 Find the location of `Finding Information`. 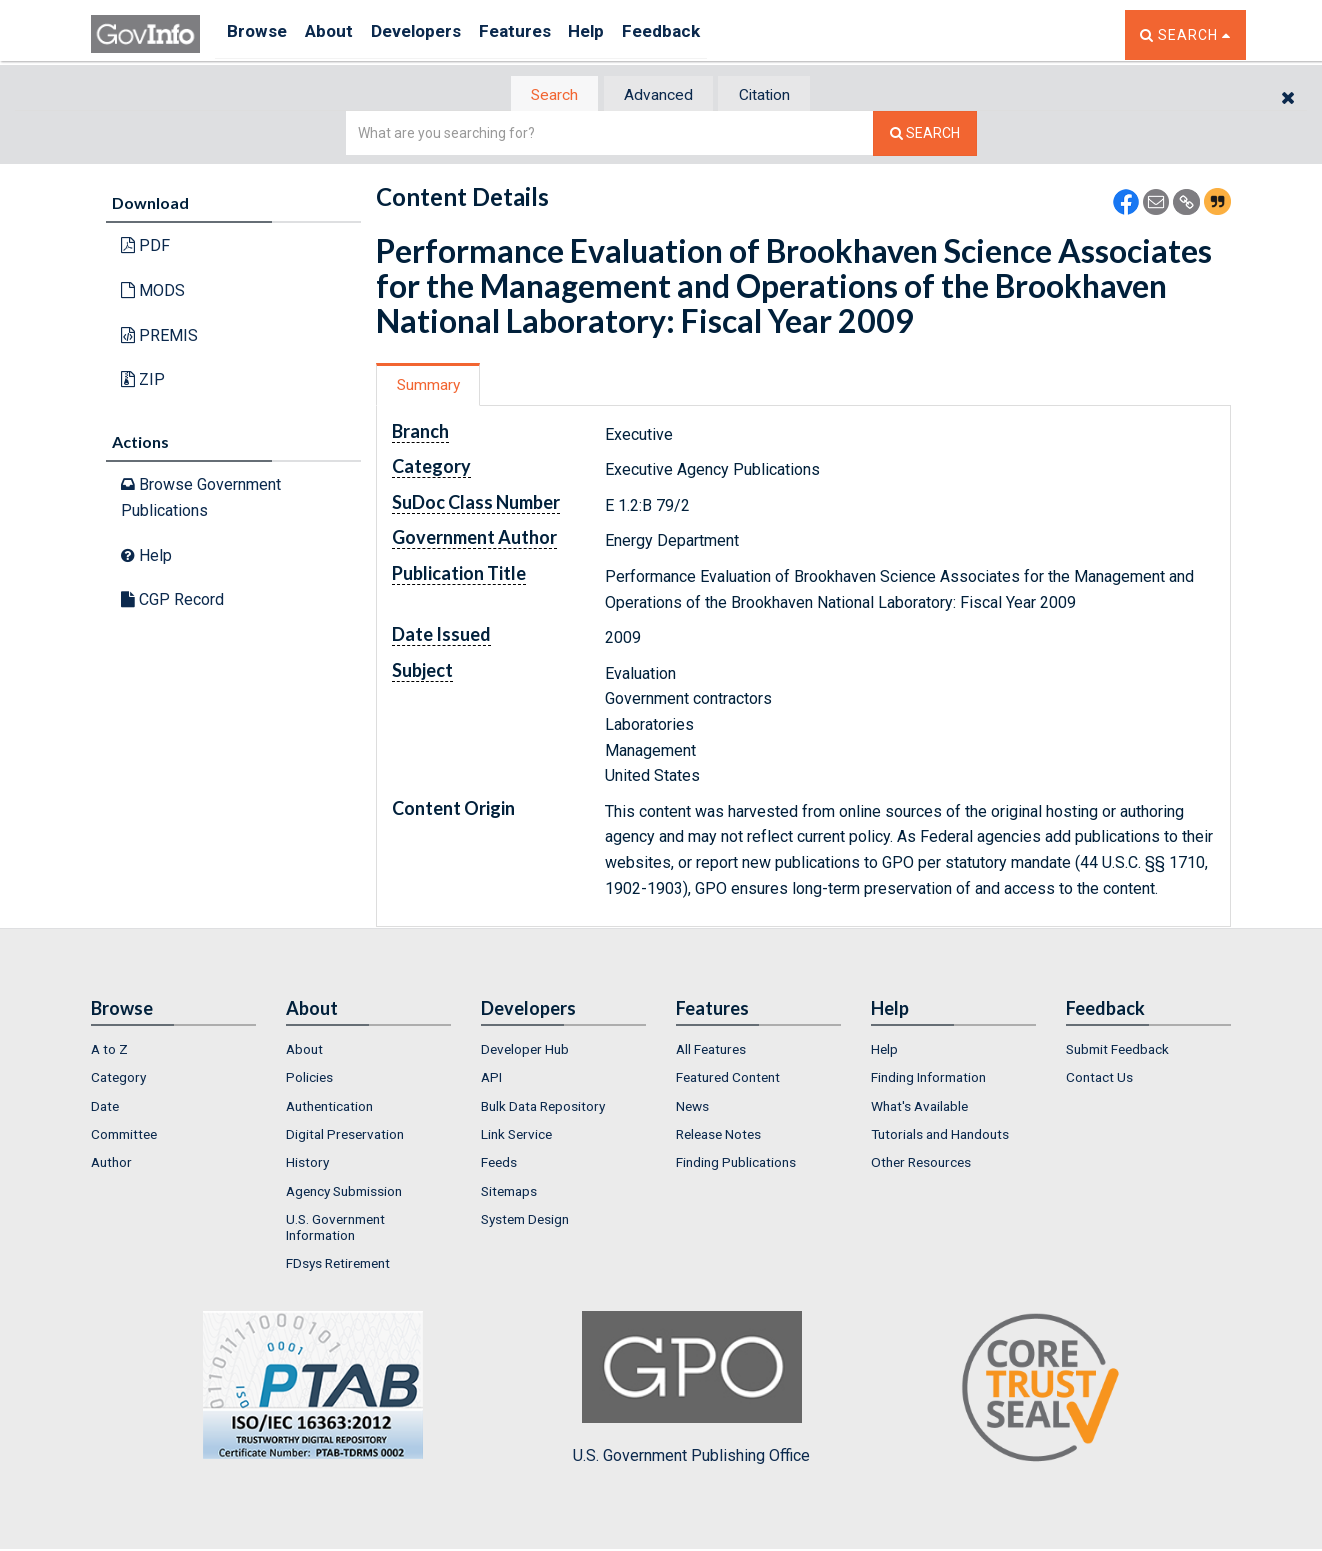

Finding Information is located at coordinates (928, 1080).